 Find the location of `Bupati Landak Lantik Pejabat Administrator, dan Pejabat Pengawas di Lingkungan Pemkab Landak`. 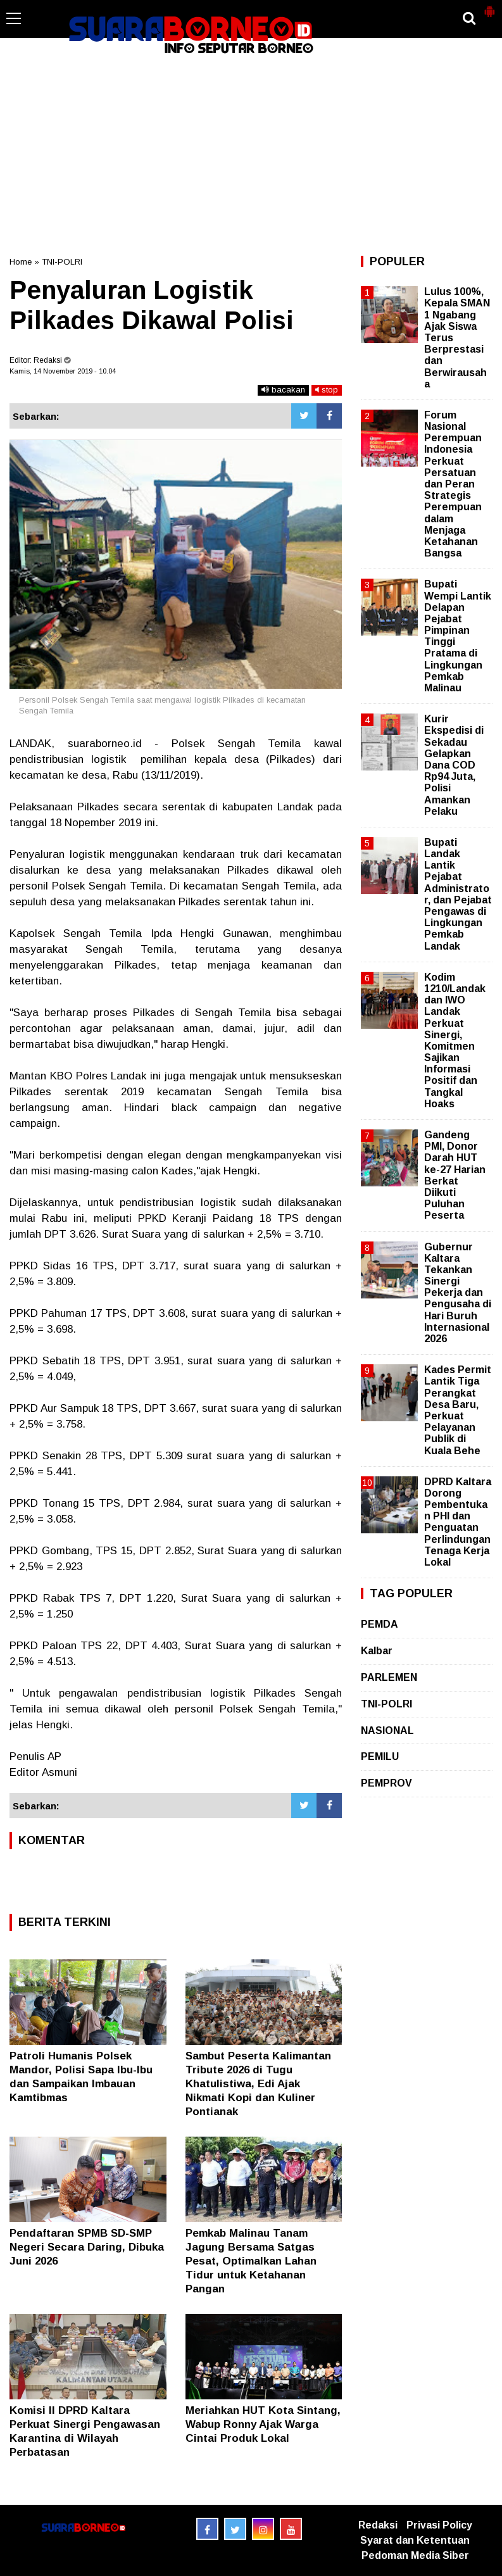

Bupati Landak Lantik Pejabat Administrator, dan Pejabat Pengawas di Lingkungan Pemkab Landak is located at coordinates (458, 894).